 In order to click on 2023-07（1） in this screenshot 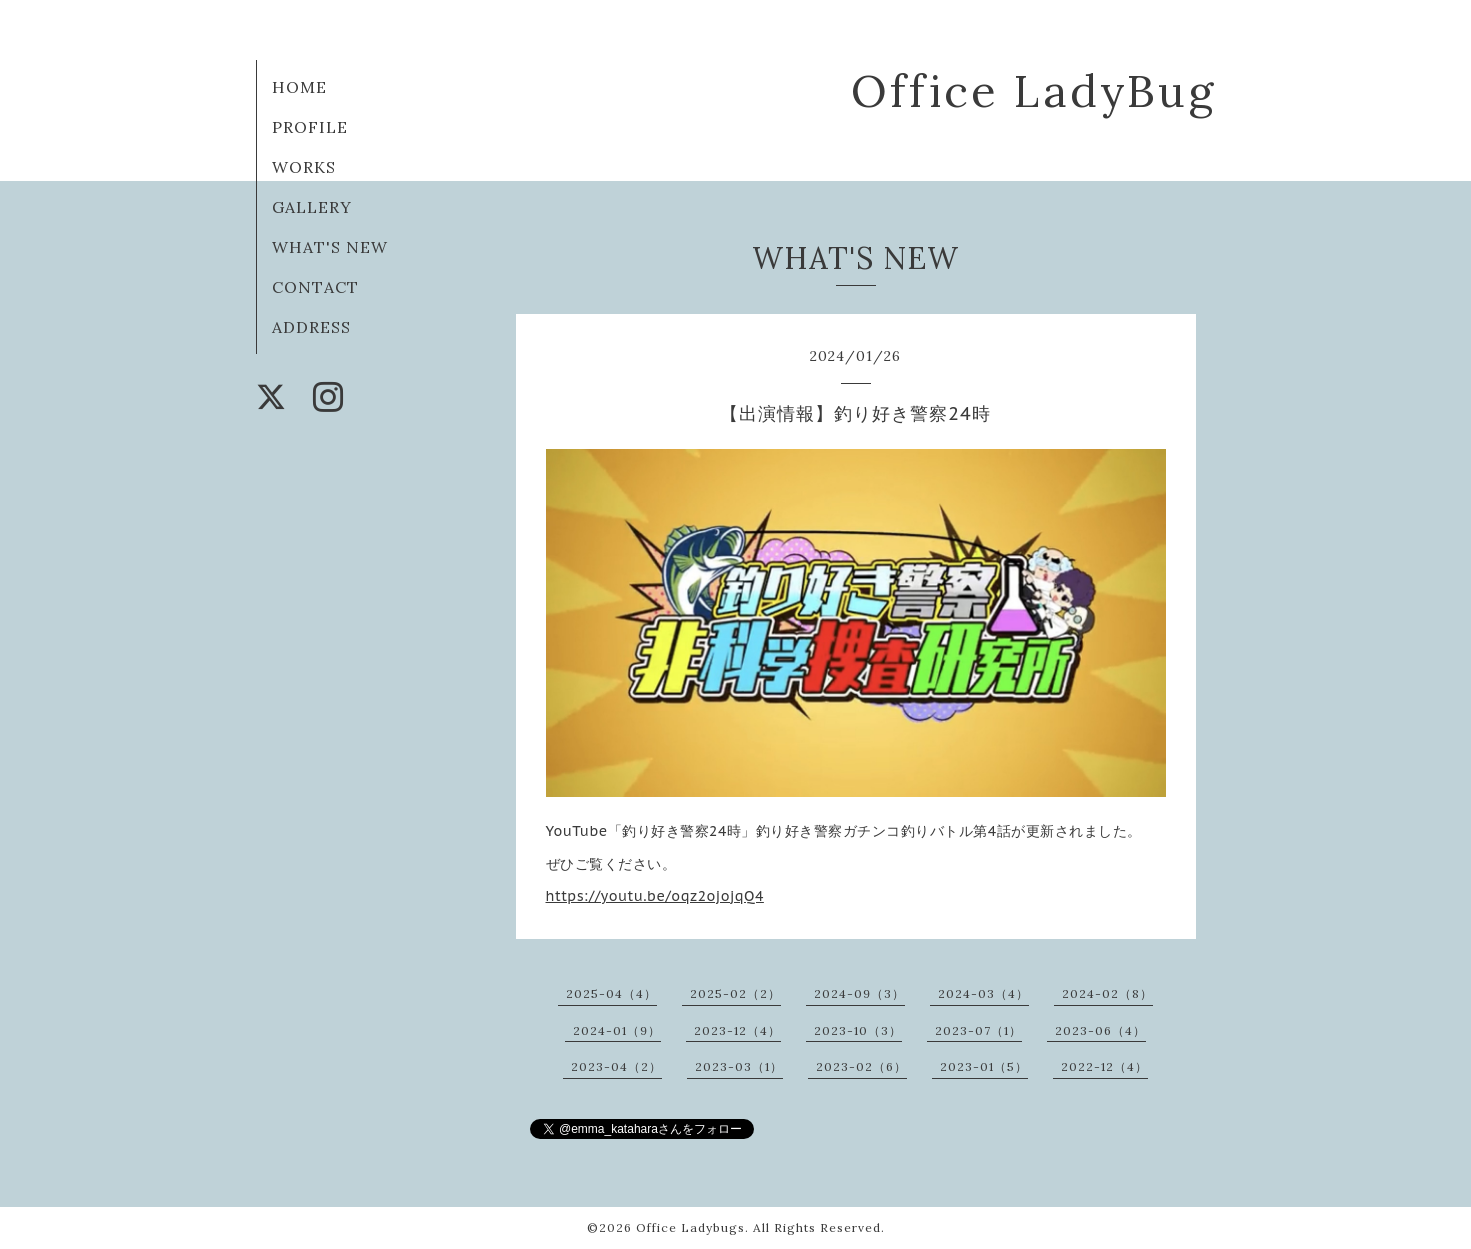, I will do `click(978, 1030)`.